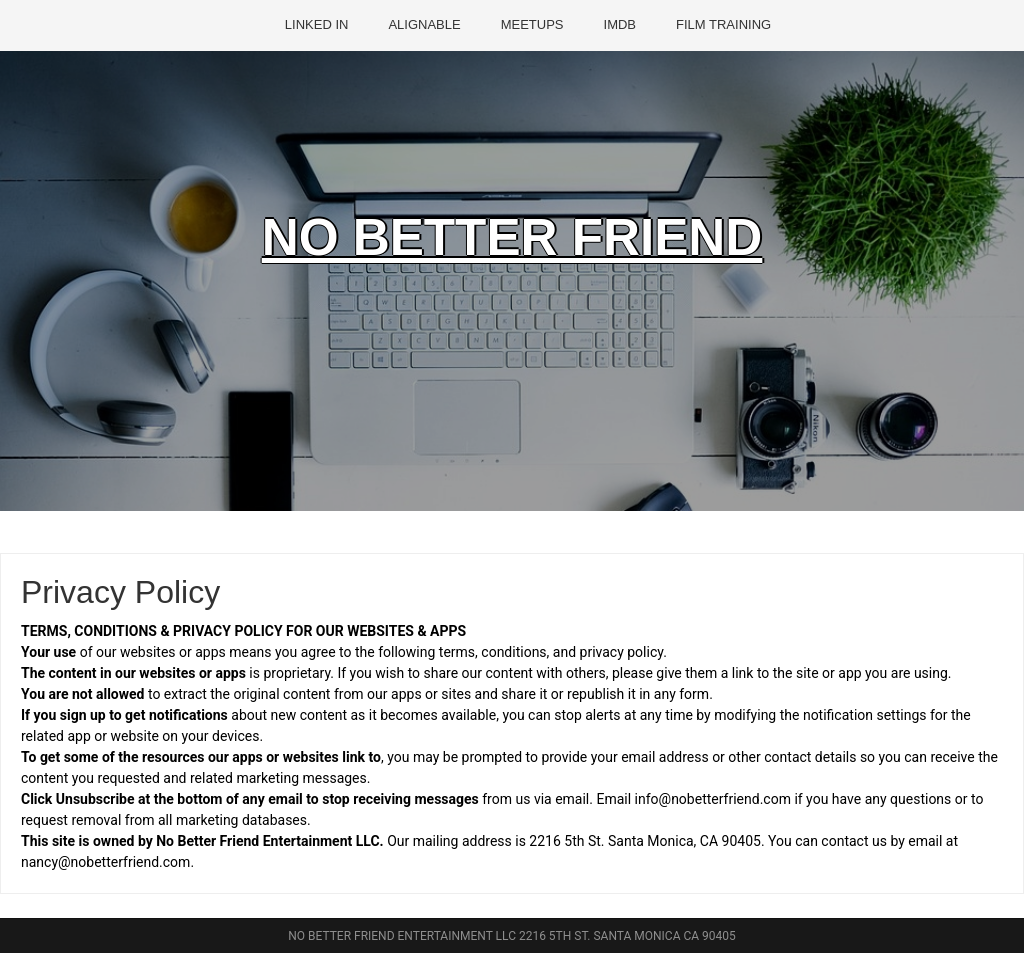  Describe the element at coordinates (620, 24) in the screenshot. I see `IMDB` at that location.